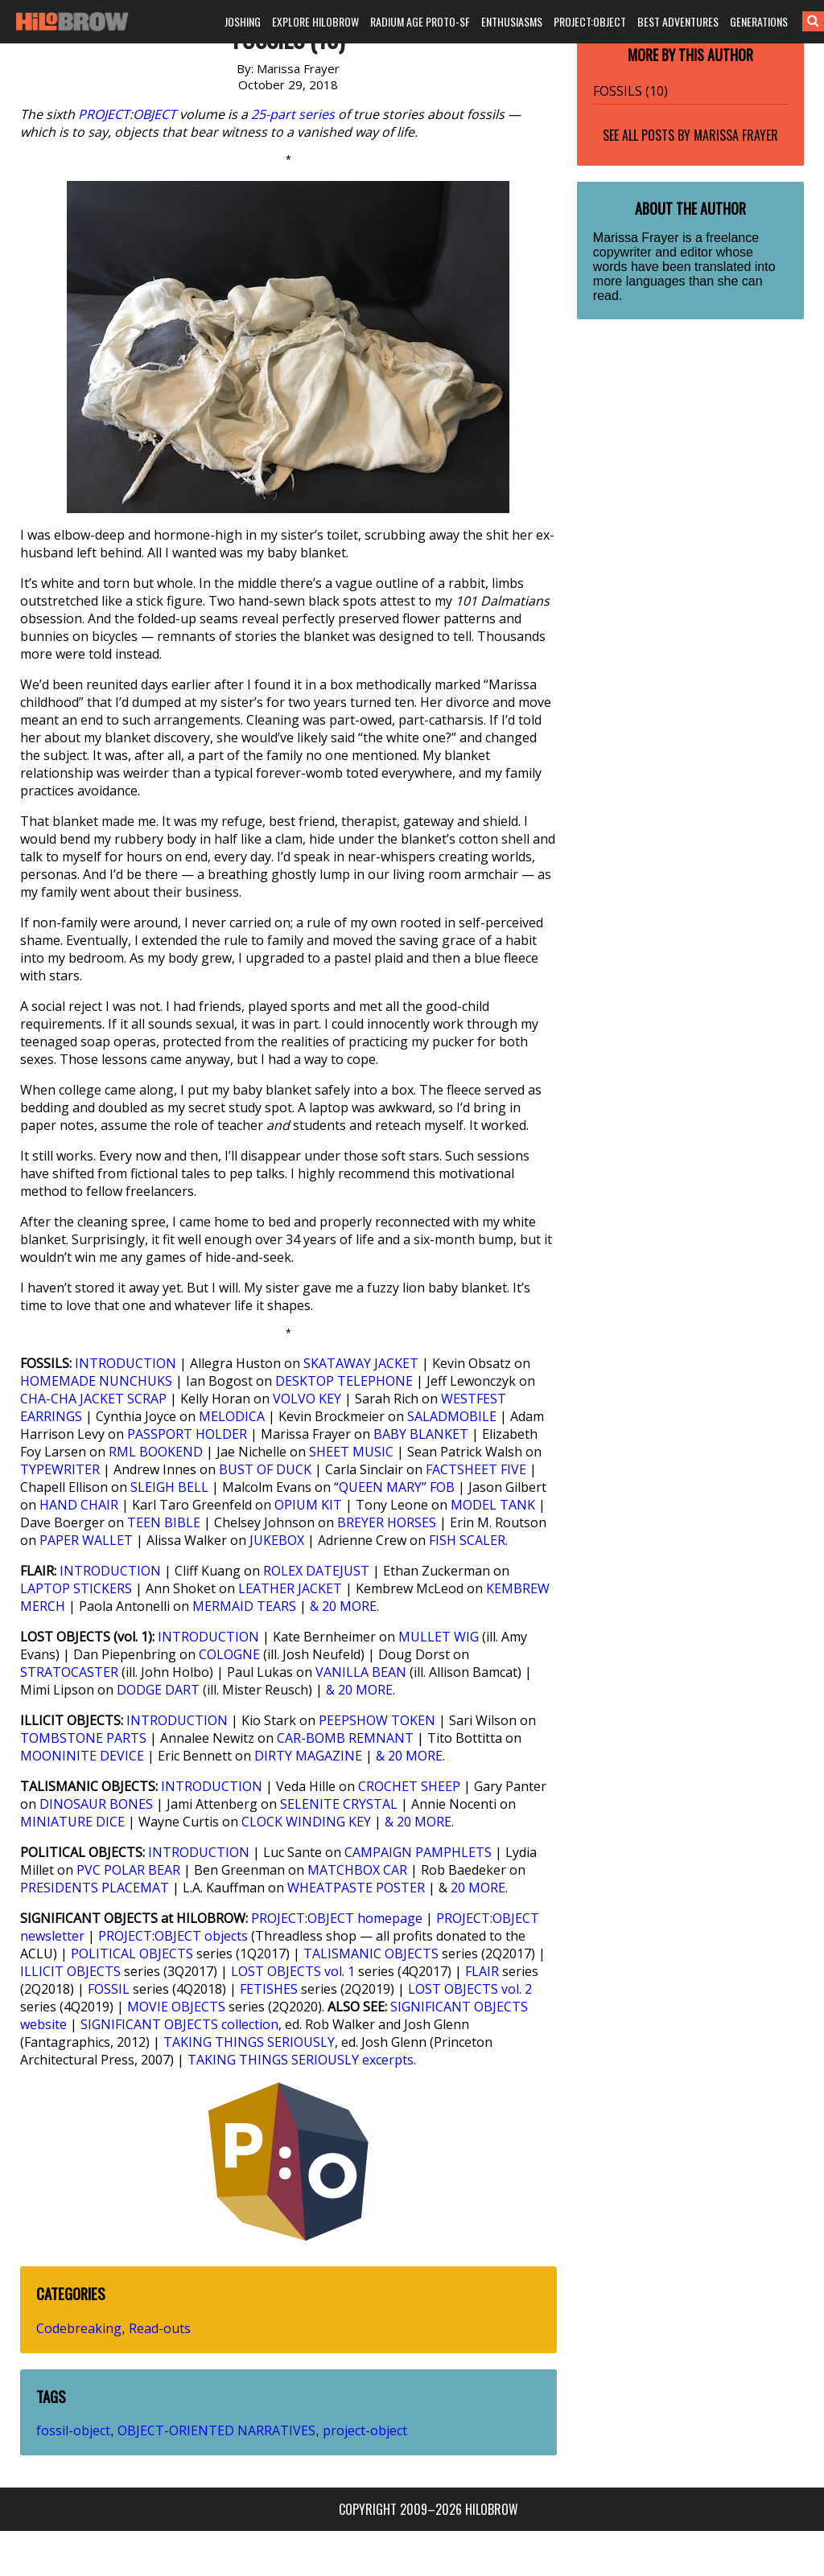 This screenshot has height=2576, width=824. Describe the element at coordinates (308, 1505) in the screenshot. I see `OPIUM KIT` at that location.